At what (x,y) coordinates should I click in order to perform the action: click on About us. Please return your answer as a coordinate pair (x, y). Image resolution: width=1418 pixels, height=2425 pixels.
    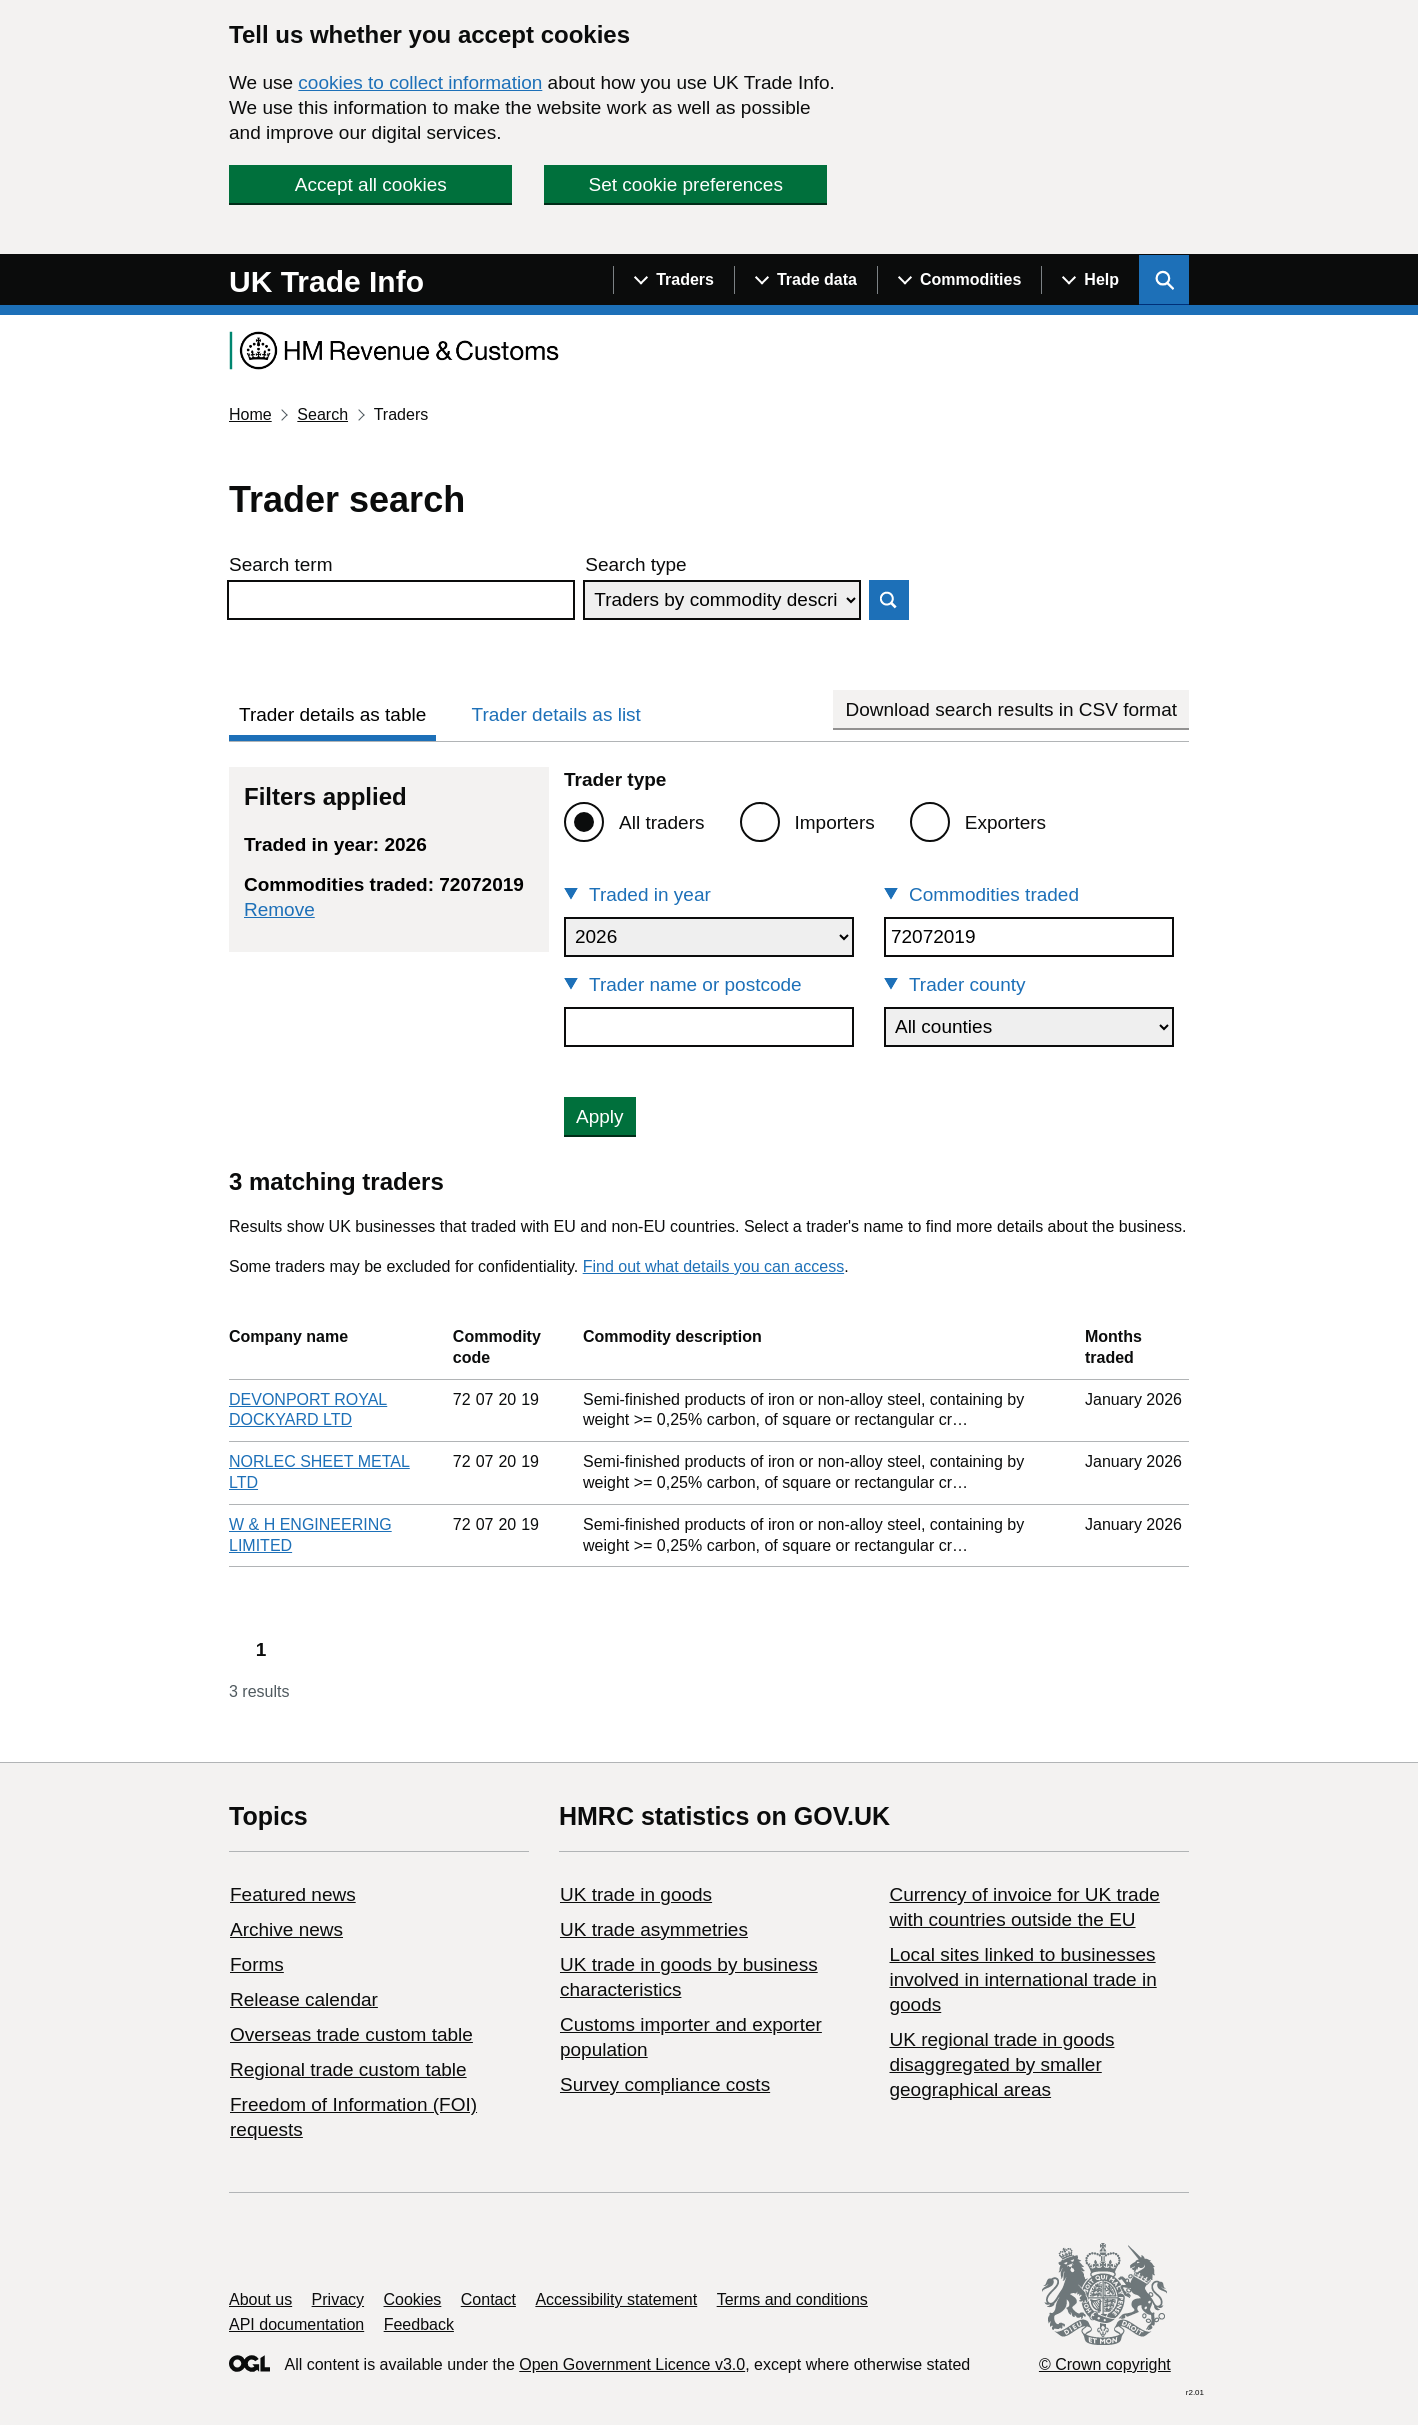
    Looking at the image, I should click on (260, 2299).